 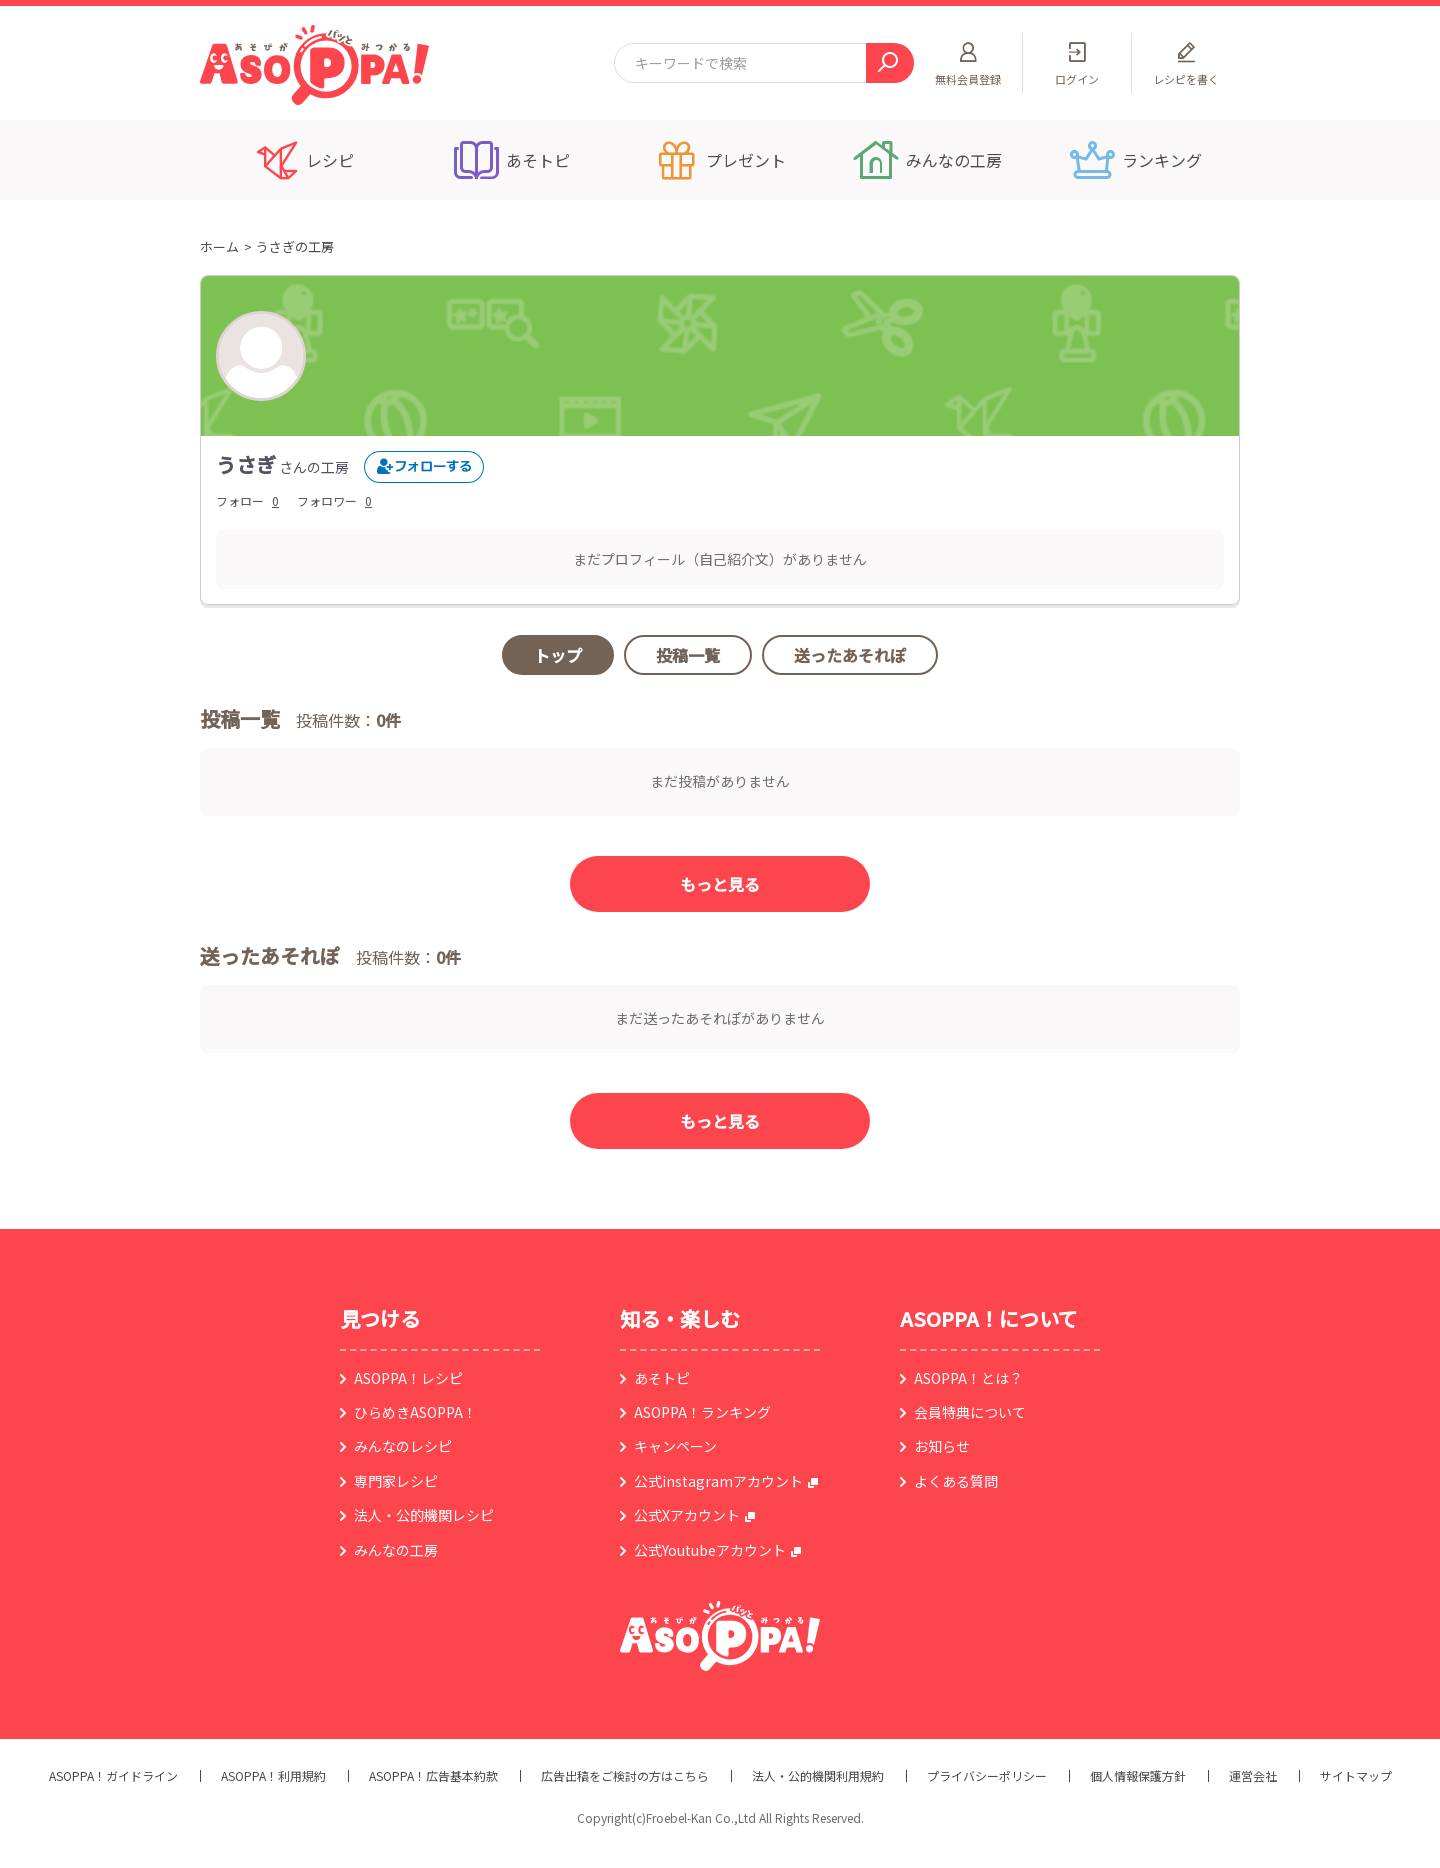 I want to click on もっと見る, so click(x=720, y=884).